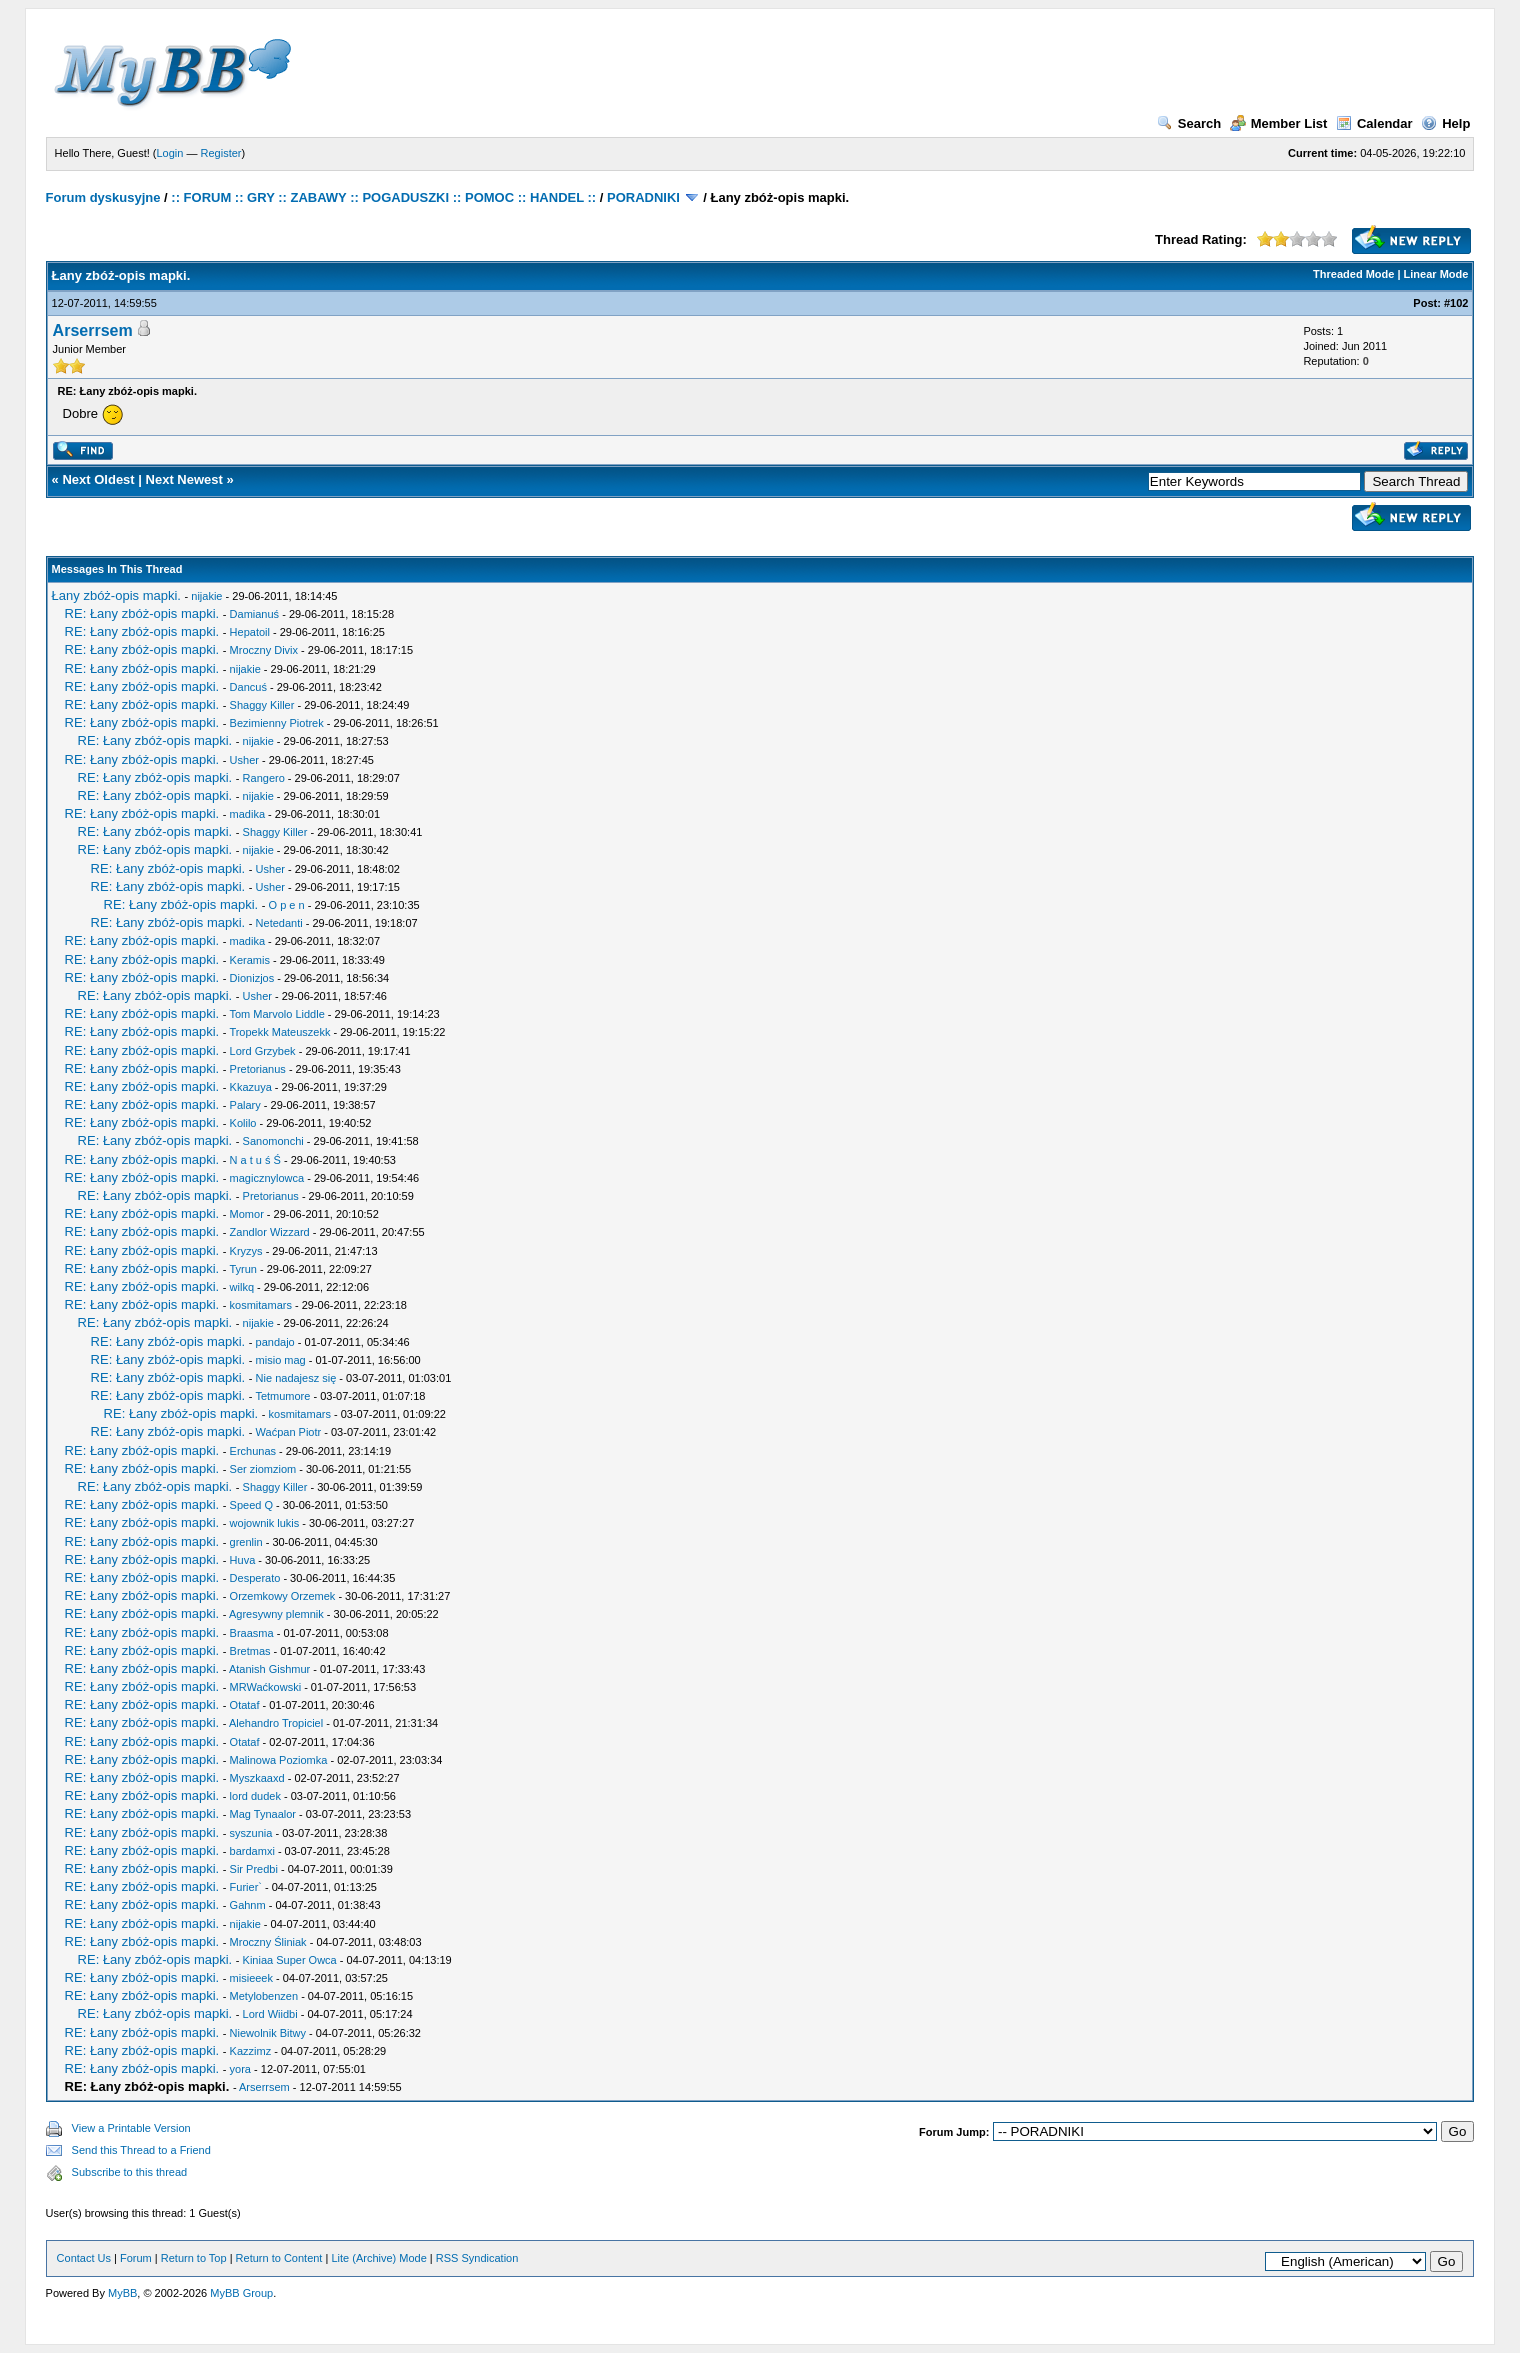 The height and width of the screenshot is (2353, 1520). Describe the element at coordinates (221, 153) in the screenshot. I see `Register` at that location.